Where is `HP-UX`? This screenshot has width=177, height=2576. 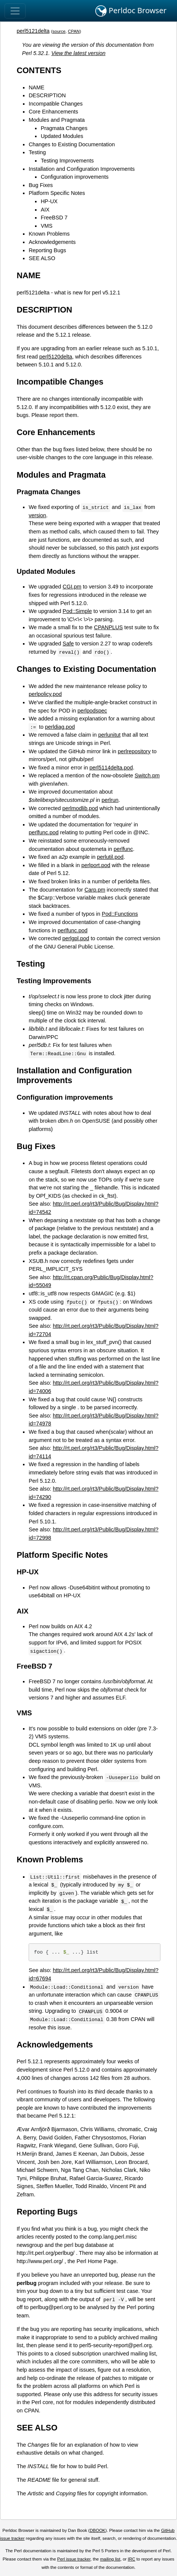 HP-UX is located at coordinates (49, 201).